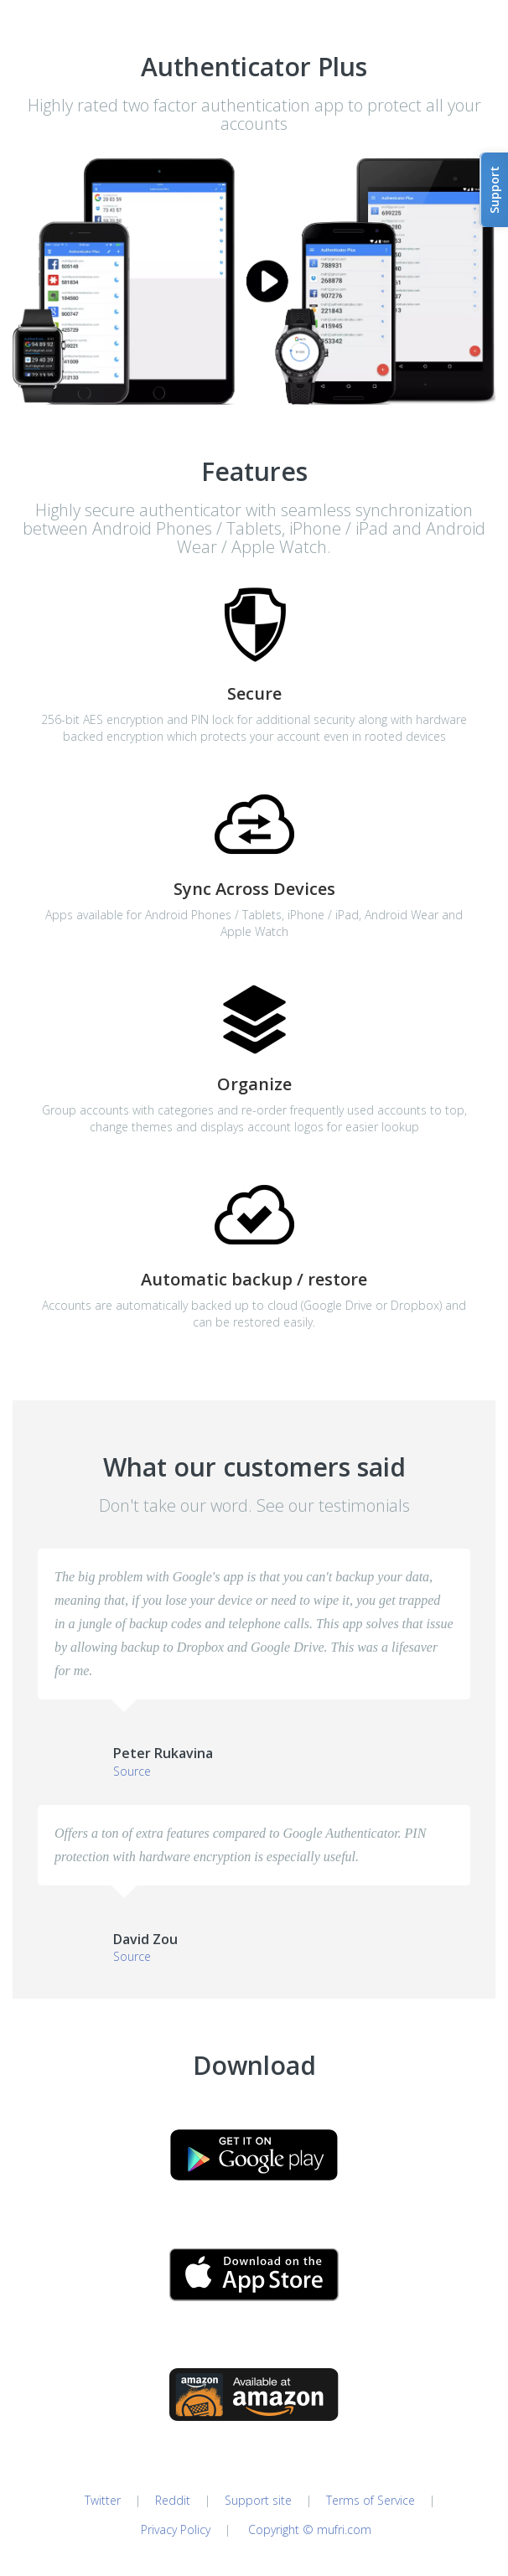 This screenshot has width=508, height=2576. What do you see at coordinates (103, 2500) in the screenshot?
I see `Twitter` at bounding box center [103, 2500].